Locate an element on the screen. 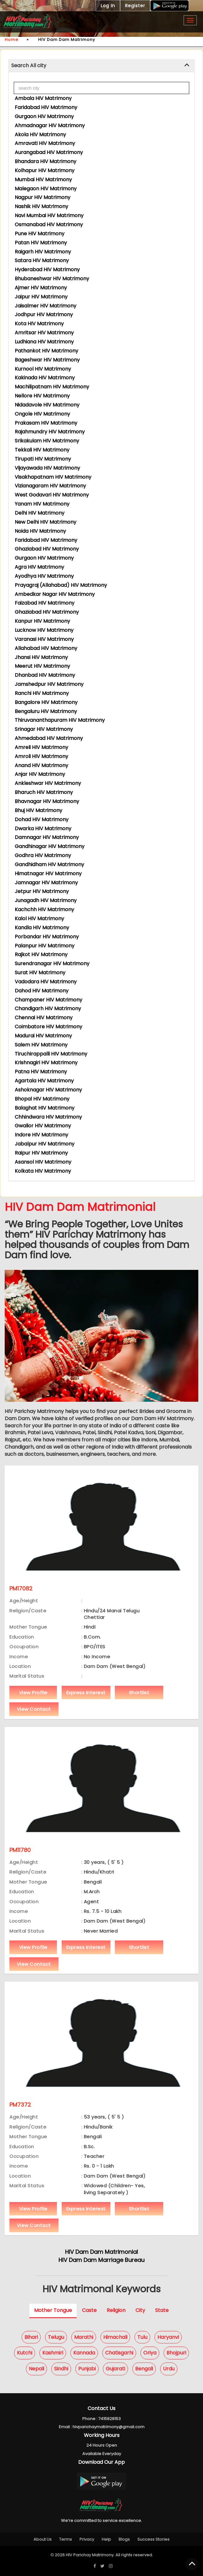 The width and height of the screenshot is (203, 2576). Thiruvananthapuram HIV Matrimony is located at coordinates (60, 720).